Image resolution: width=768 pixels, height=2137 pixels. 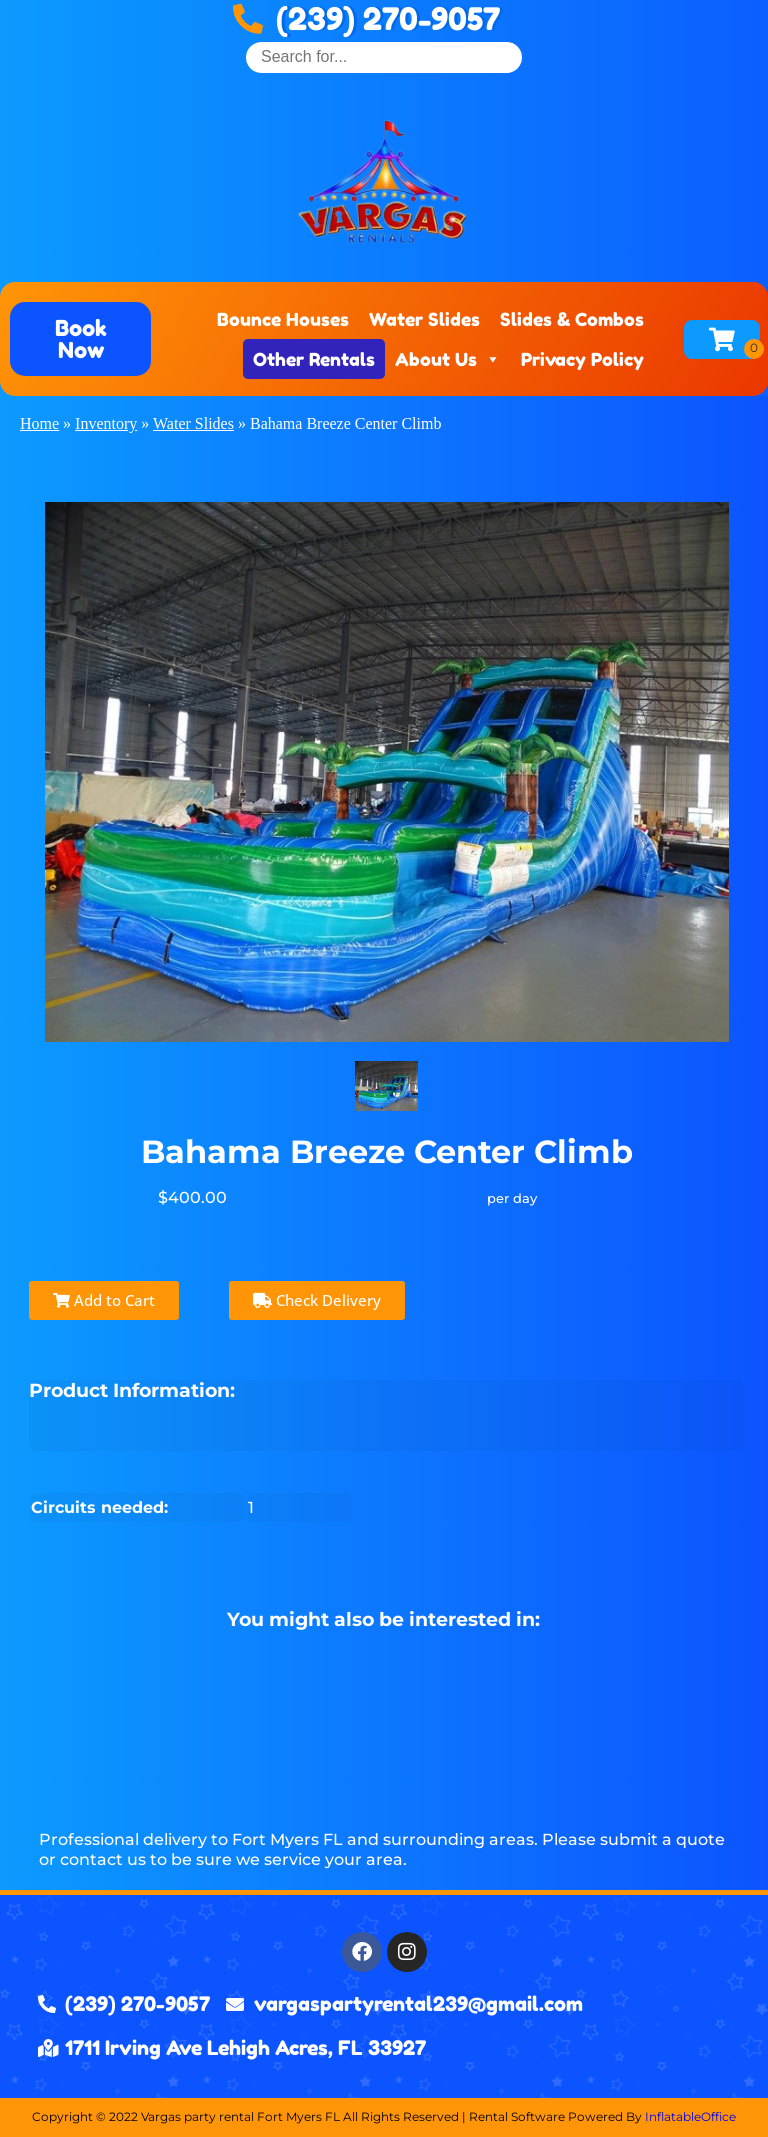 What do you see at coordinates (572, 319) in the screenshot?
I see `Slides & Combos` at bounding box center [572, 319].